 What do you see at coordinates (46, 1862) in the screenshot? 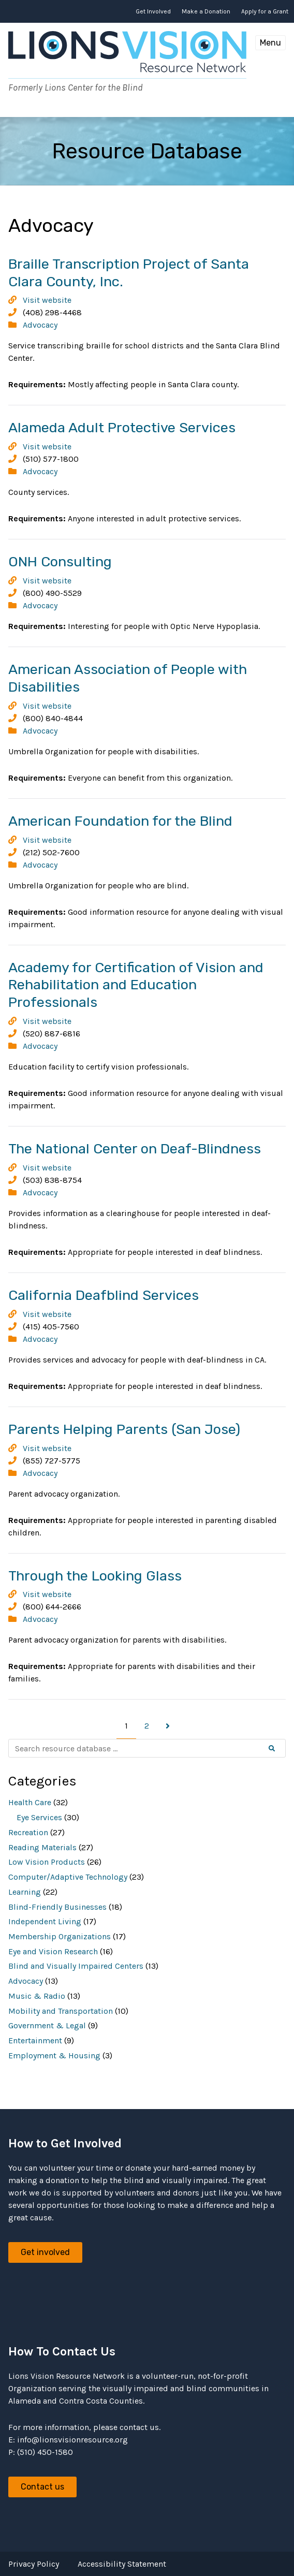
I see `Low Vision Products` at bounding box center [46, 1862].